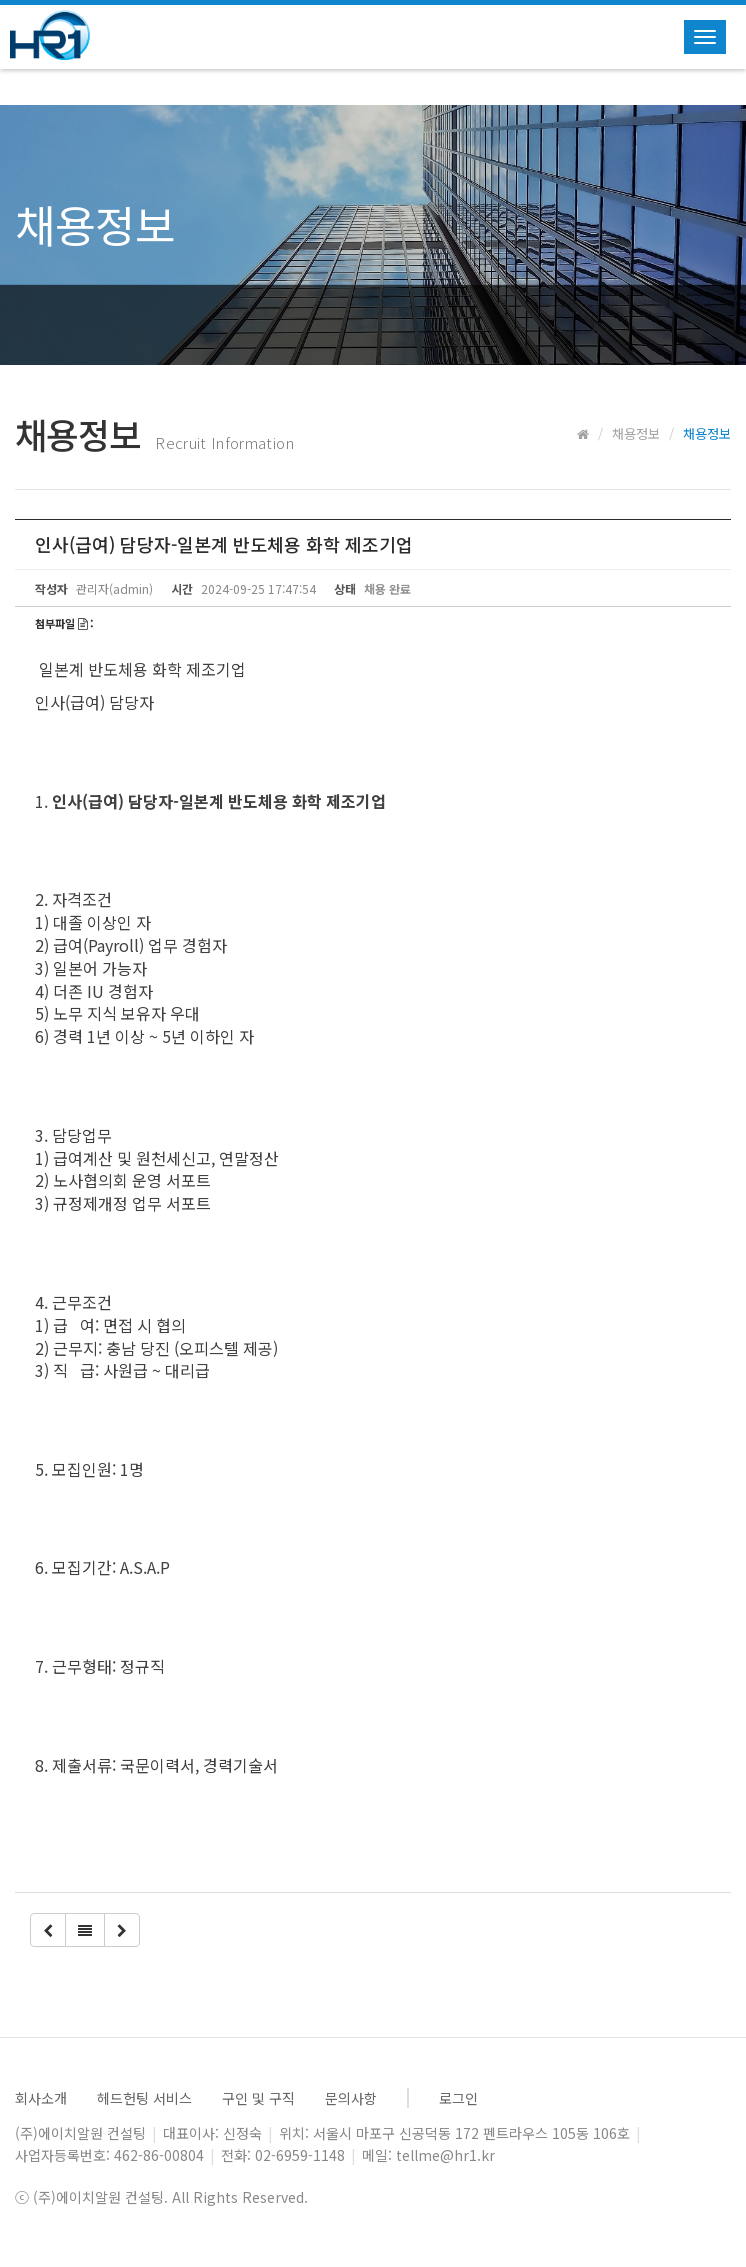 The height and width of the screenshot is (2267, 746). I want to click on 헤드헌팅 서비스, so click(144, 2098).